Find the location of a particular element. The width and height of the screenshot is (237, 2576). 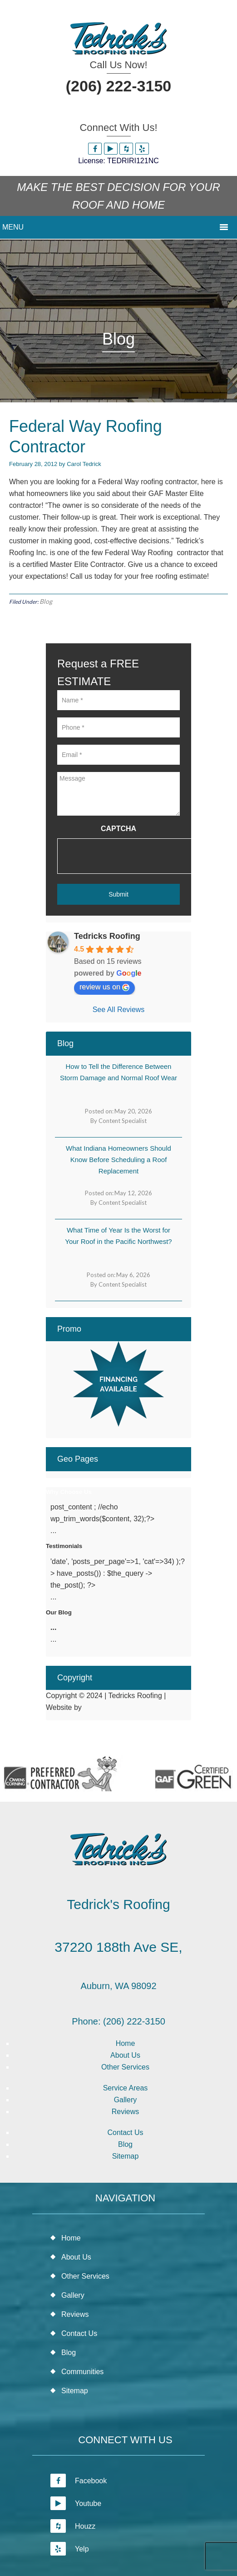

CAPTCHA is located at coordinates (118, 828).